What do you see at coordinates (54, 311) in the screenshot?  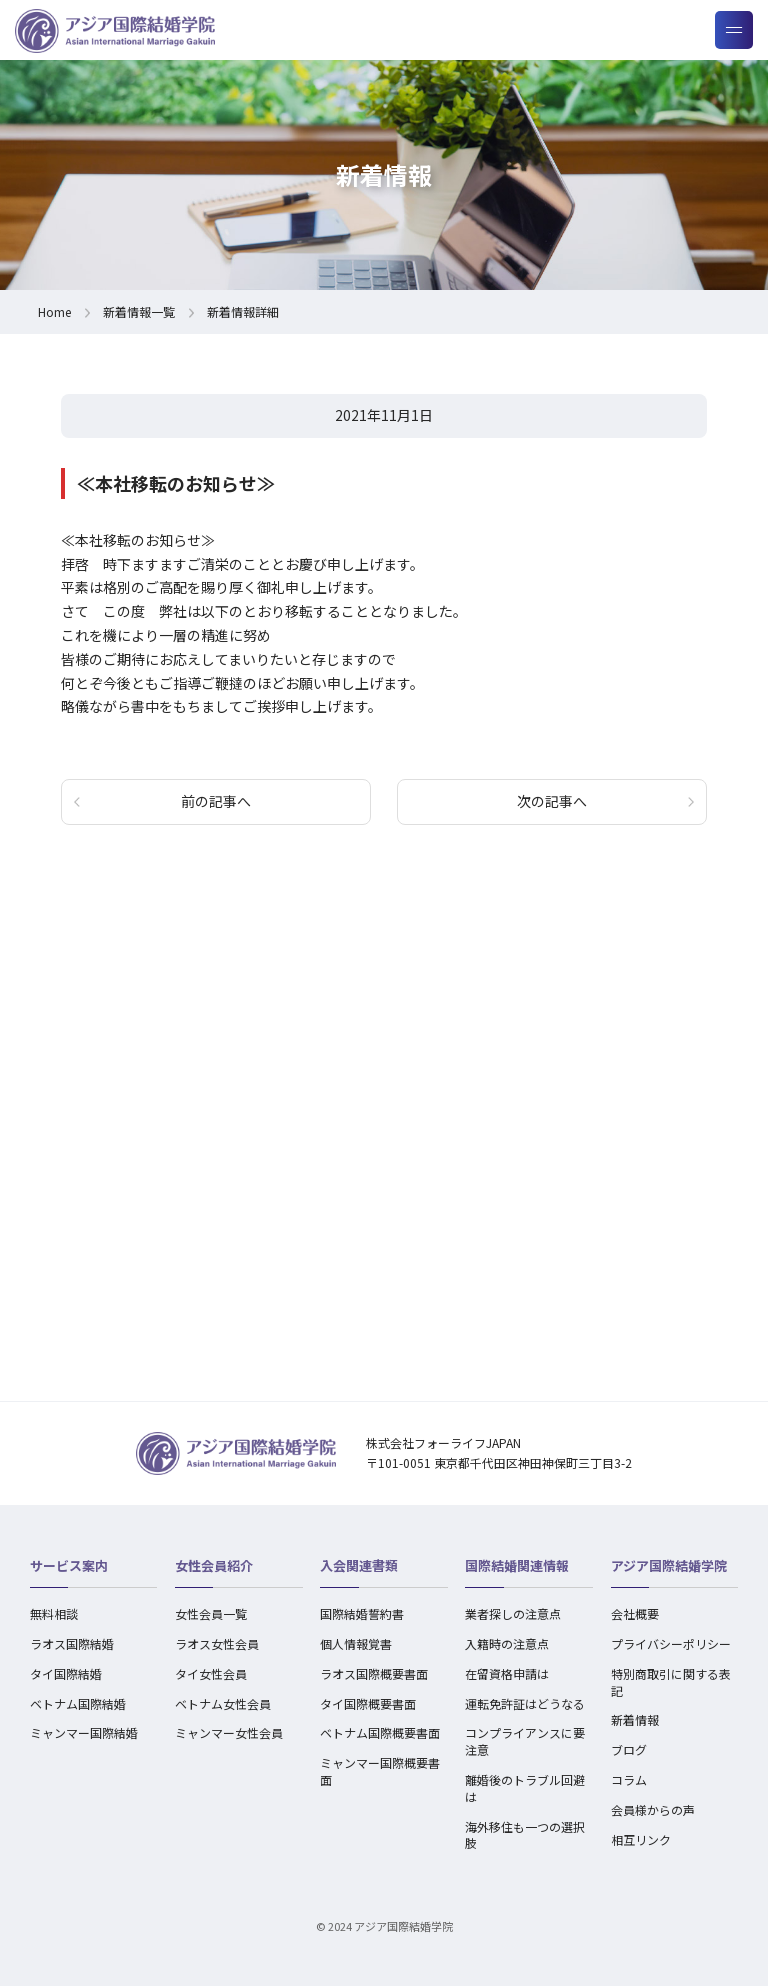 I see `Home` at bounding box center [54, 311].